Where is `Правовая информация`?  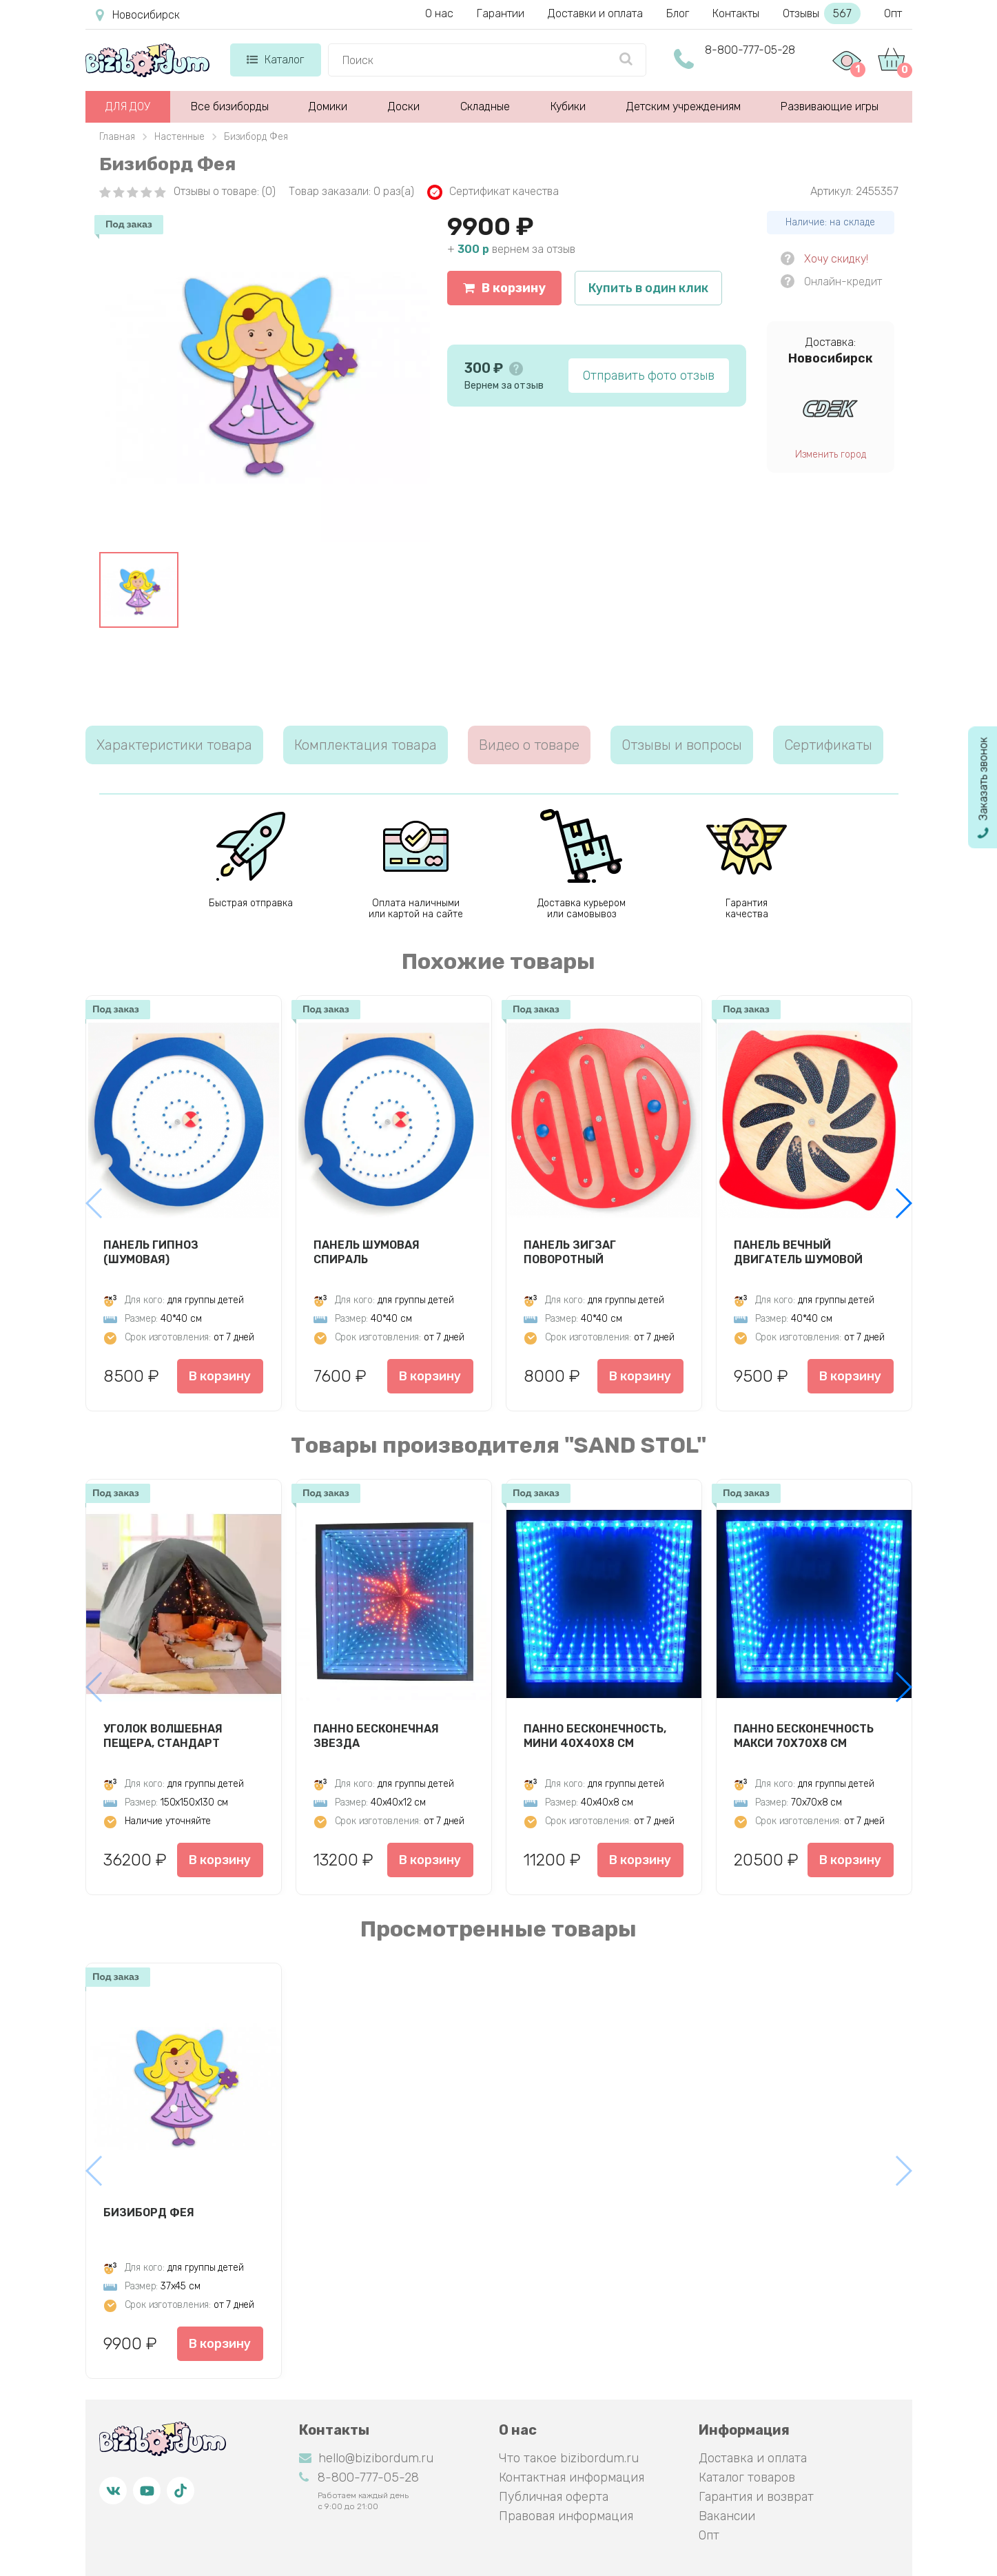 Правовая информация is located at coordinates (566, 2516).